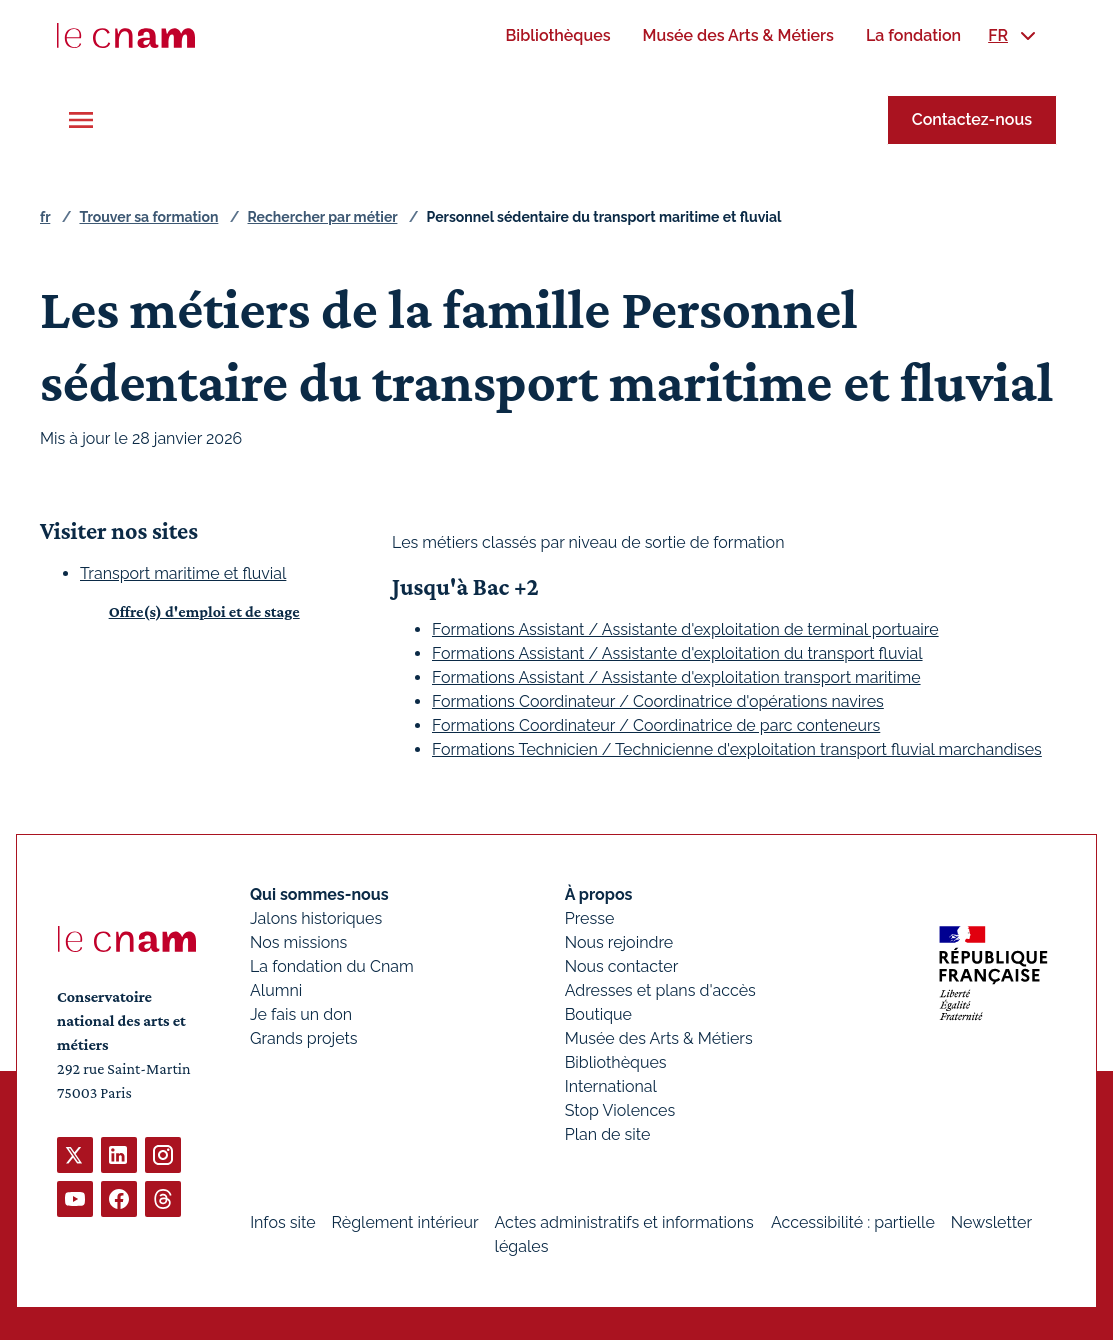 The height and width of the screenshot is (1340, 1113). I want to click on Newsletter, so click(991, 1222).